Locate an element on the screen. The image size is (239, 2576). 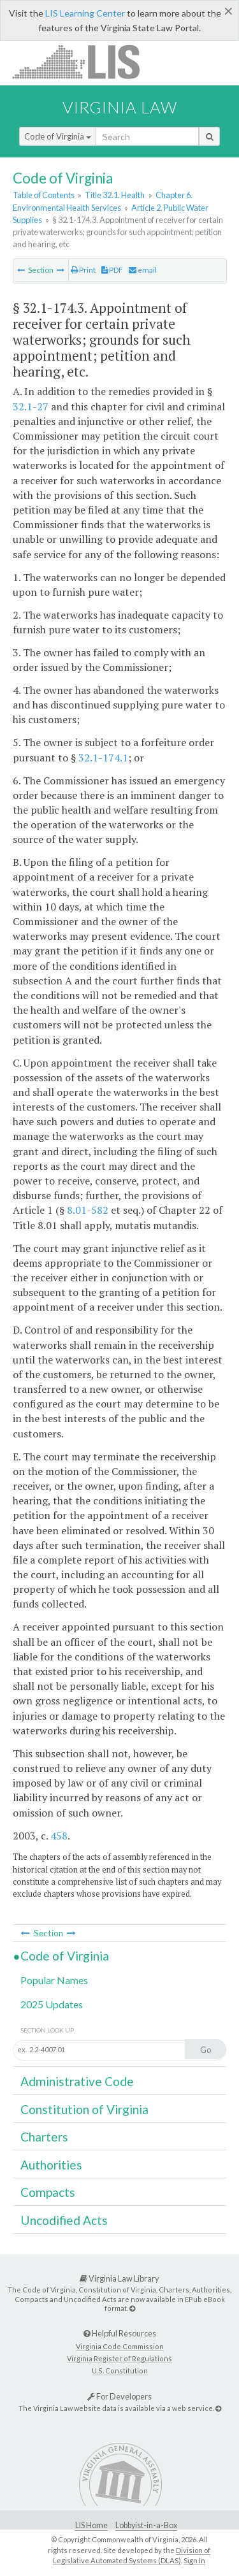
32.1-27 is located at coordinates (30, 406).